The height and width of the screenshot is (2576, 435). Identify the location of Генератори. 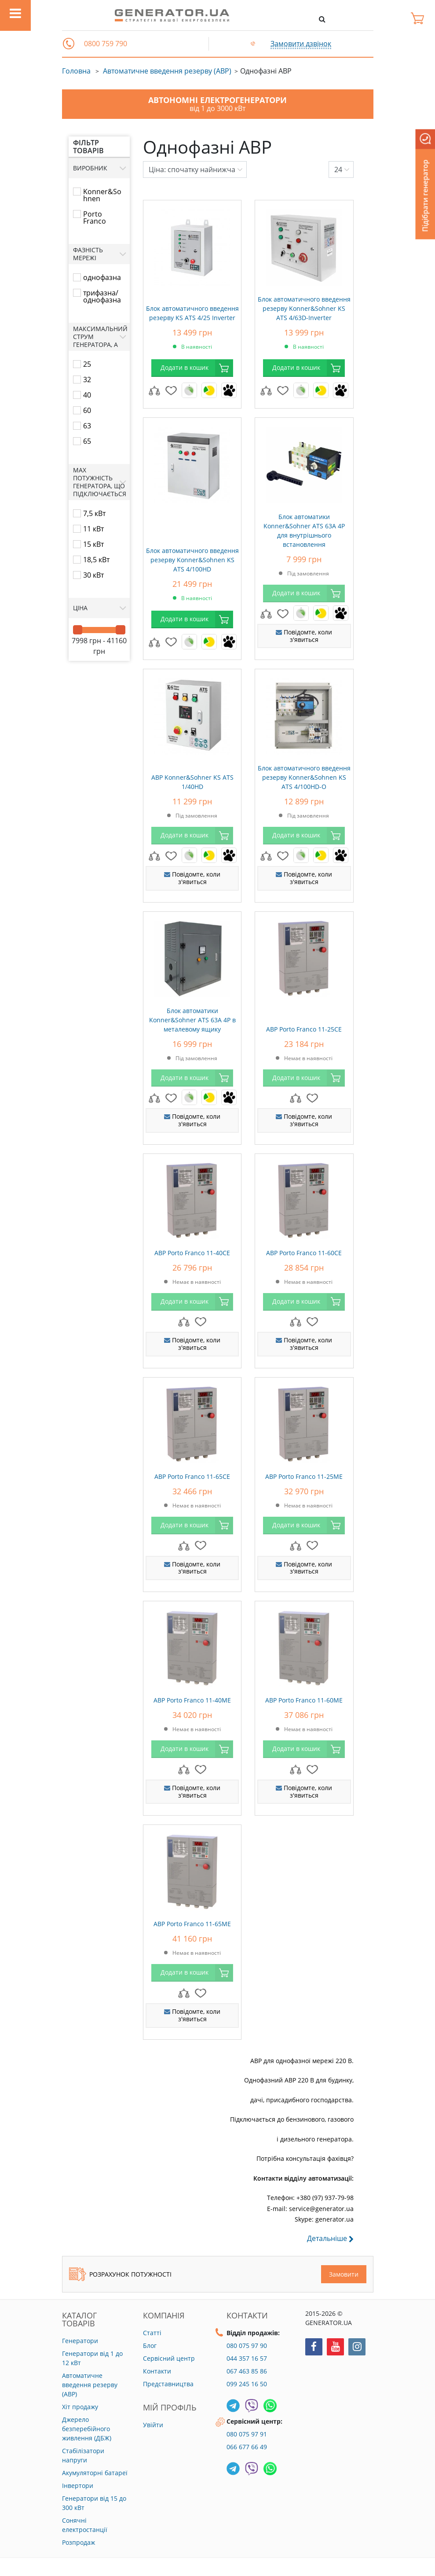
(80, 2340).